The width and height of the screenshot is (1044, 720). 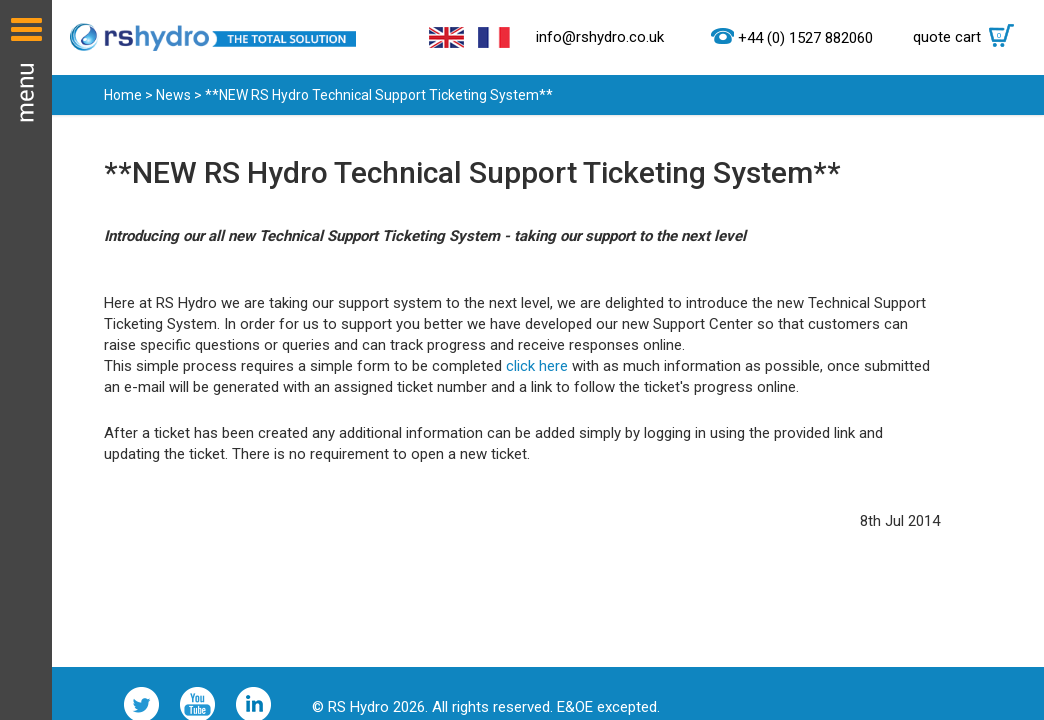 What do you see at coordinates (26, 360) in the screenshot?
I see `Menu` at bounding box center [26, 360].